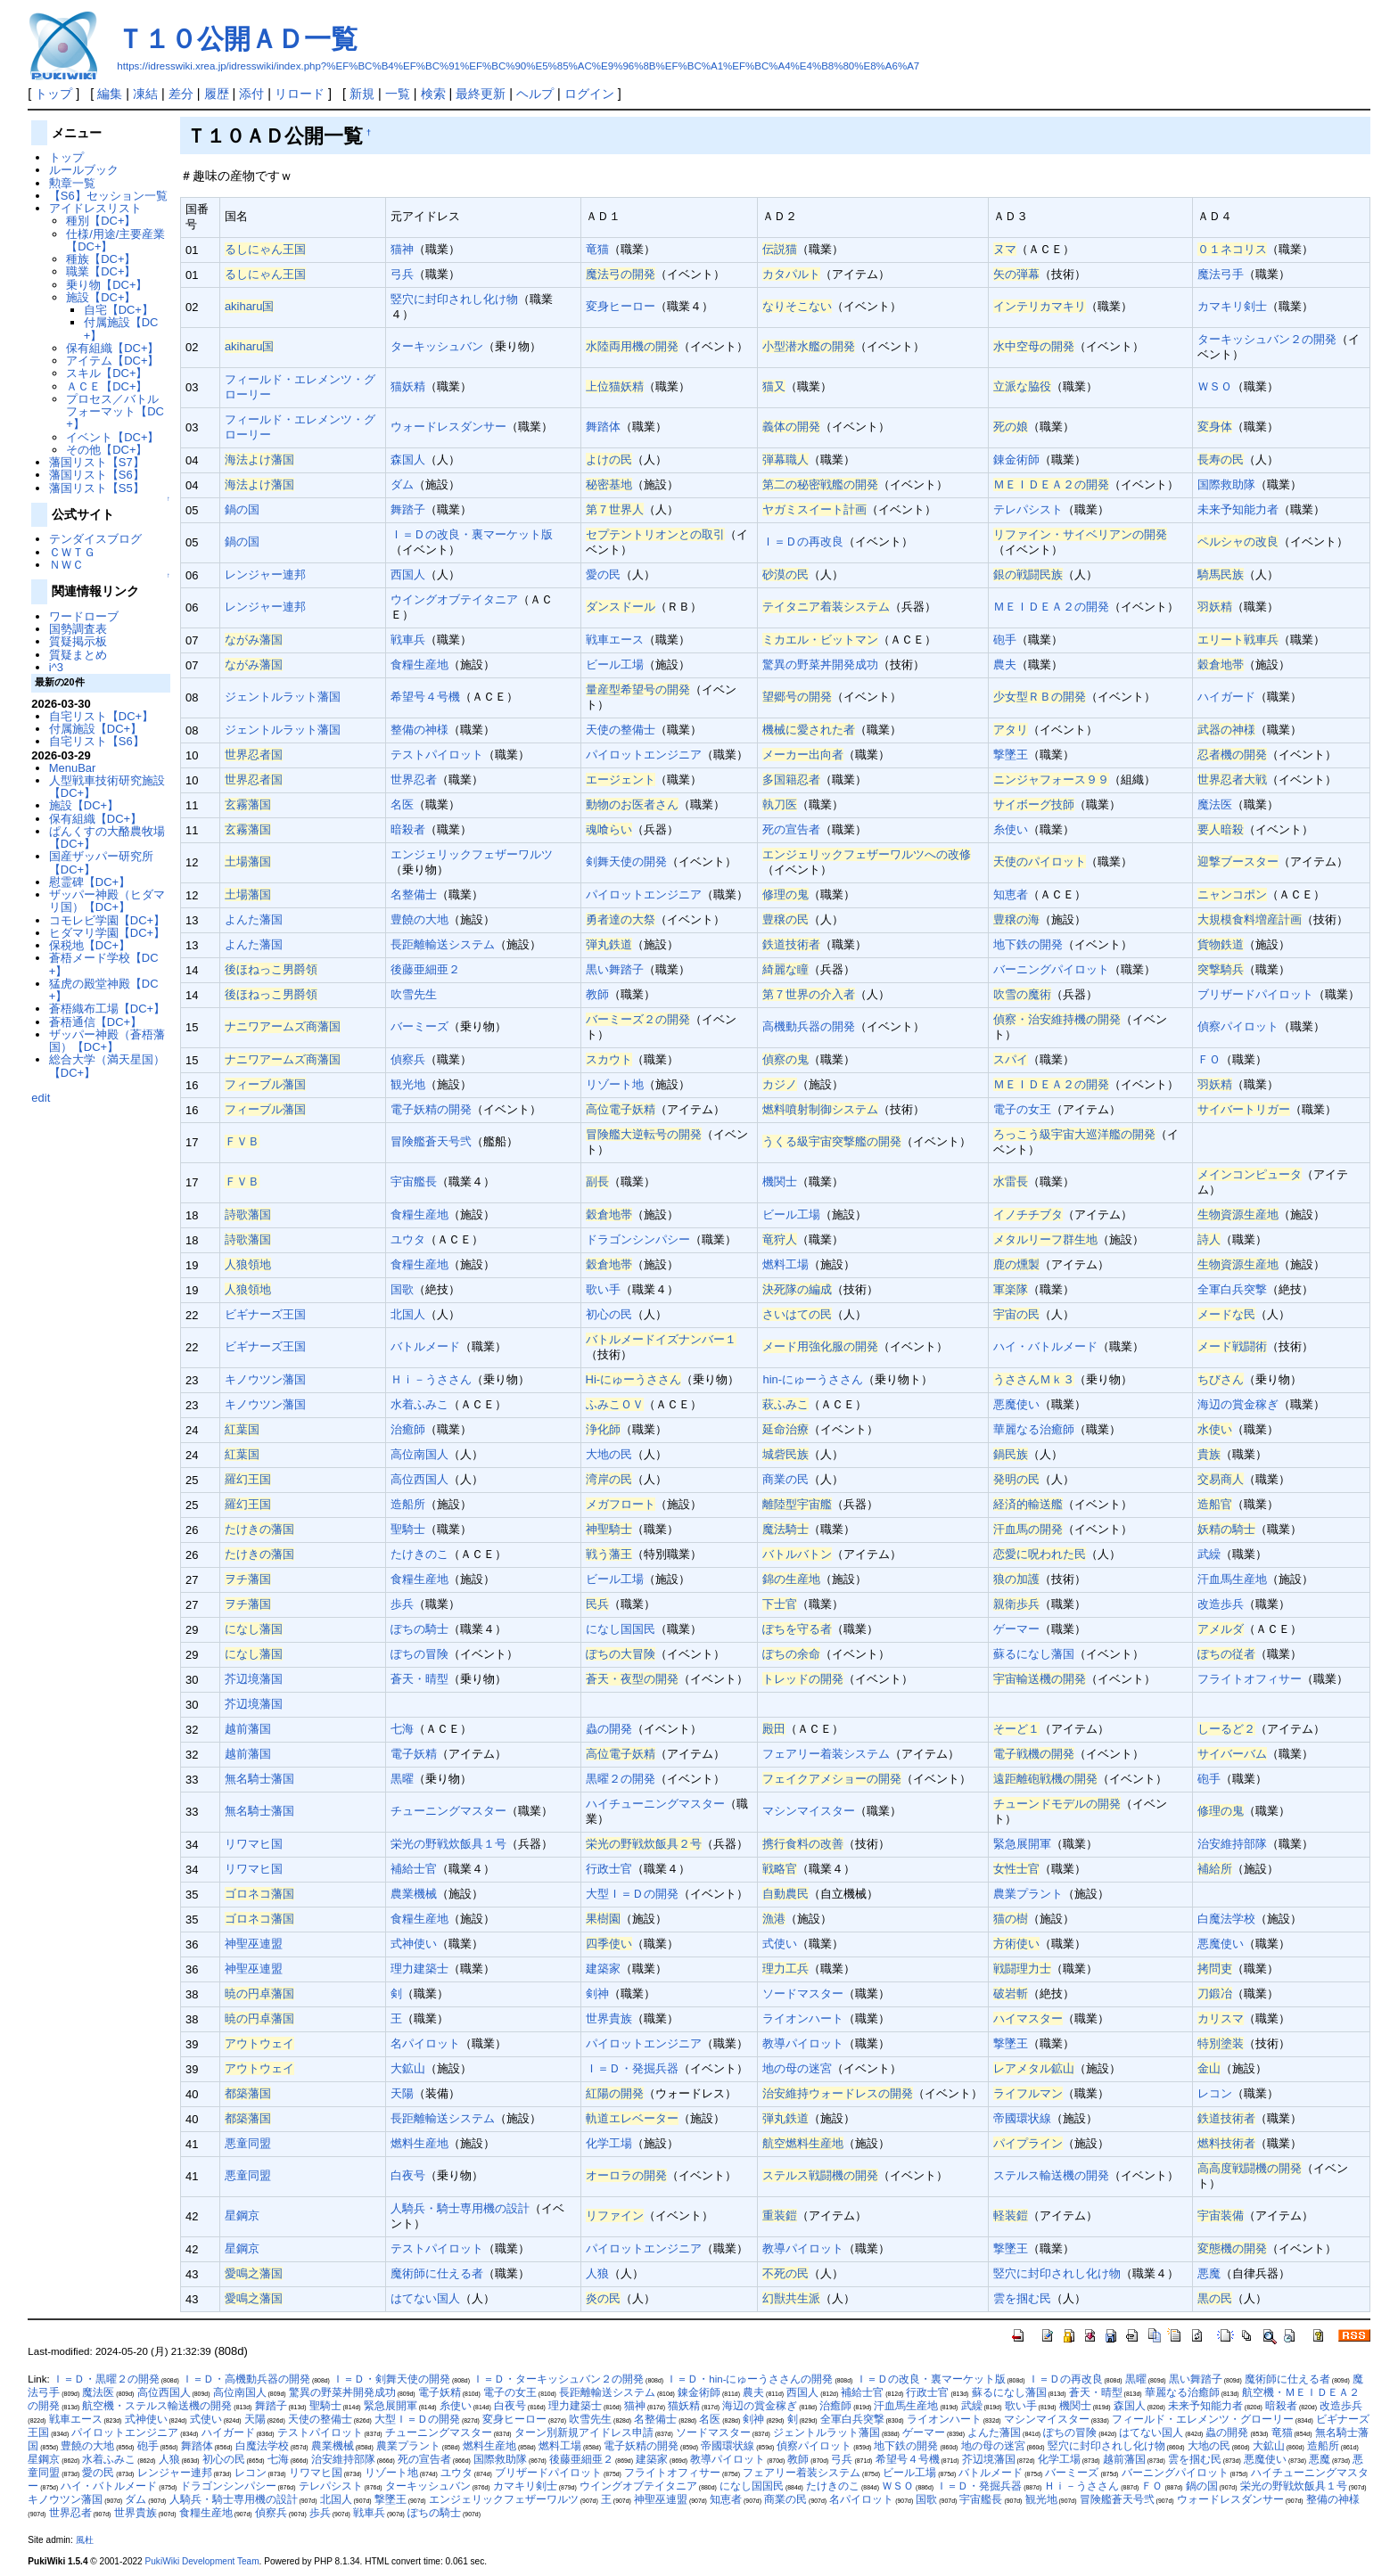 This screenshot has height=2576, width=1398. Describe the element at coordinates (1010, 1918) in the screenshot. I see `猫の樹` at that location.